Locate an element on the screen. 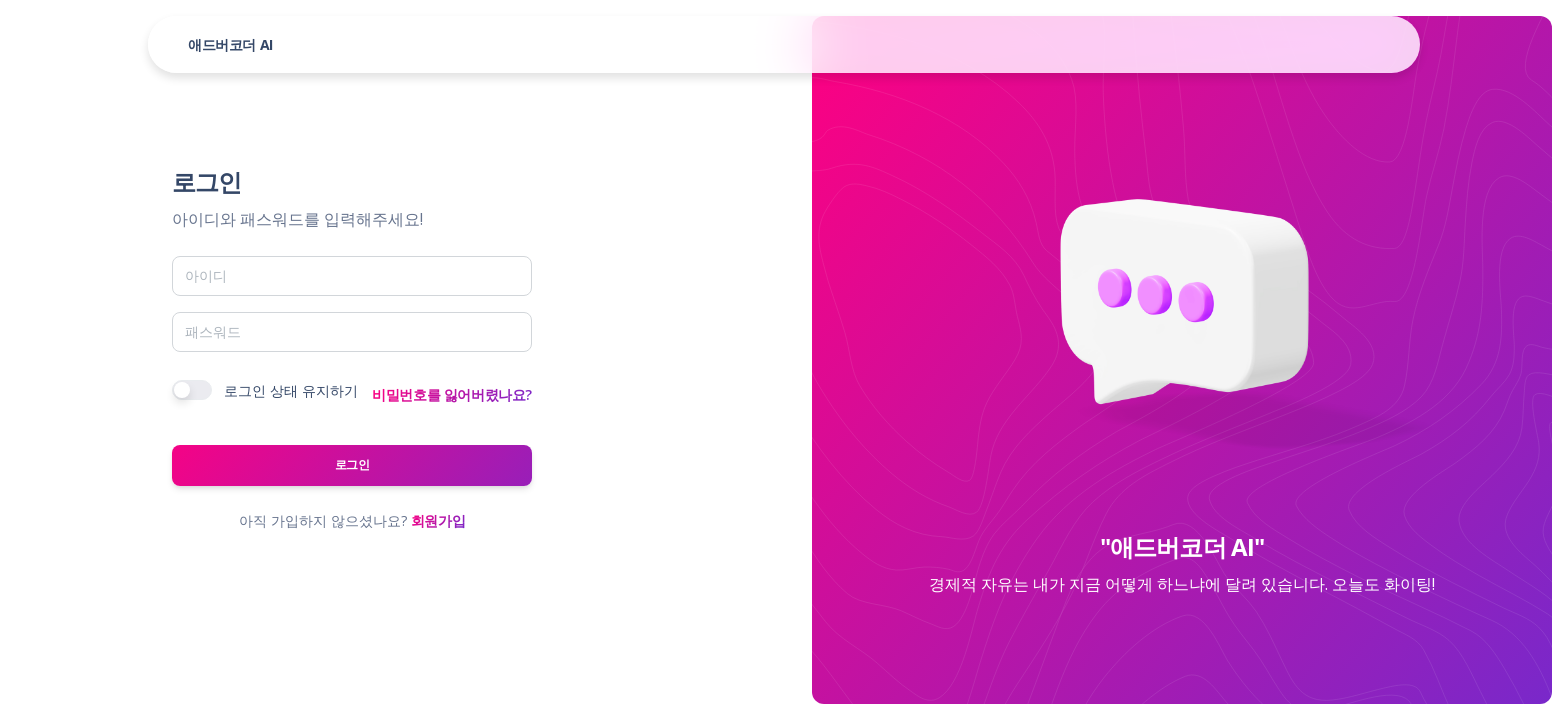  로그인 상태 유지하기 is located at coordinates (291, 390).